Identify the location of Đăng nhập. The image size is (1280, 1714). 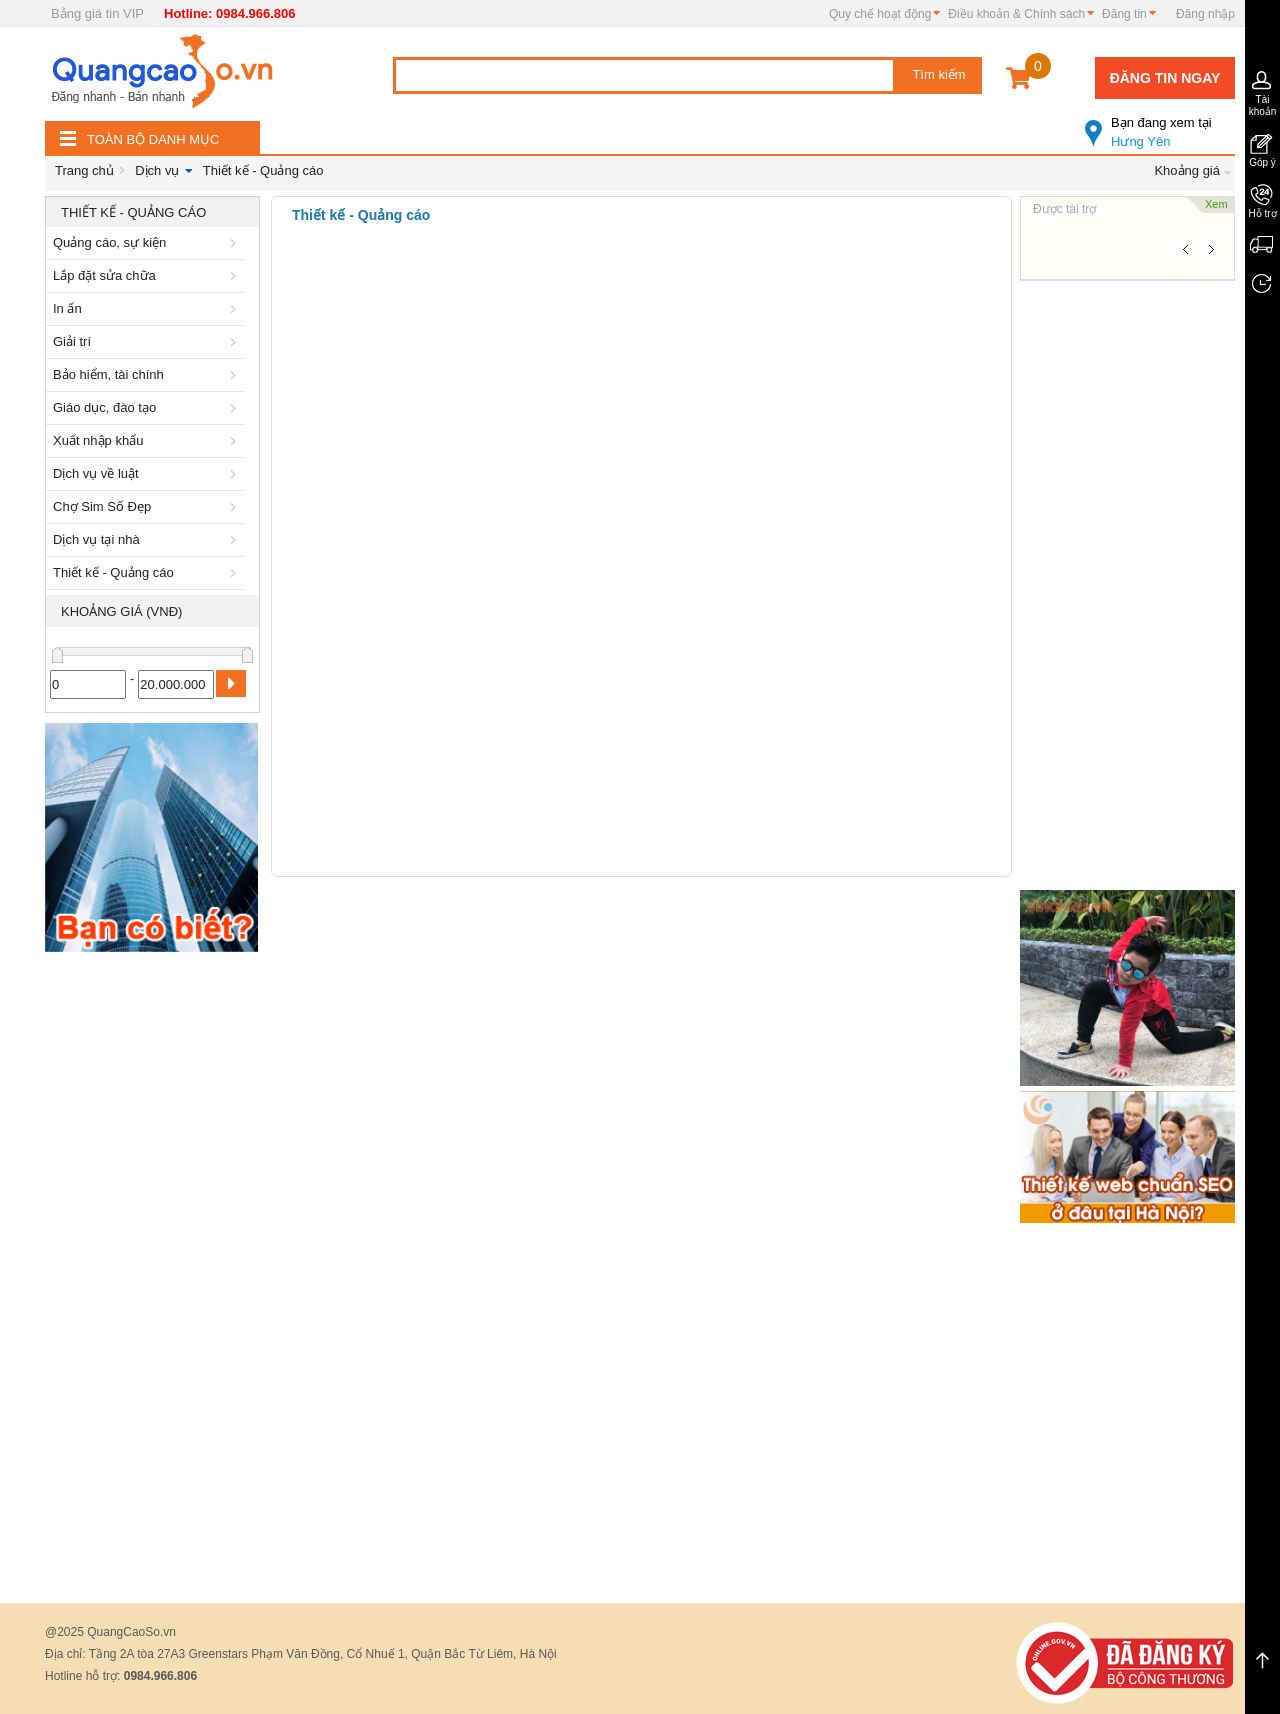
(1205, 14).